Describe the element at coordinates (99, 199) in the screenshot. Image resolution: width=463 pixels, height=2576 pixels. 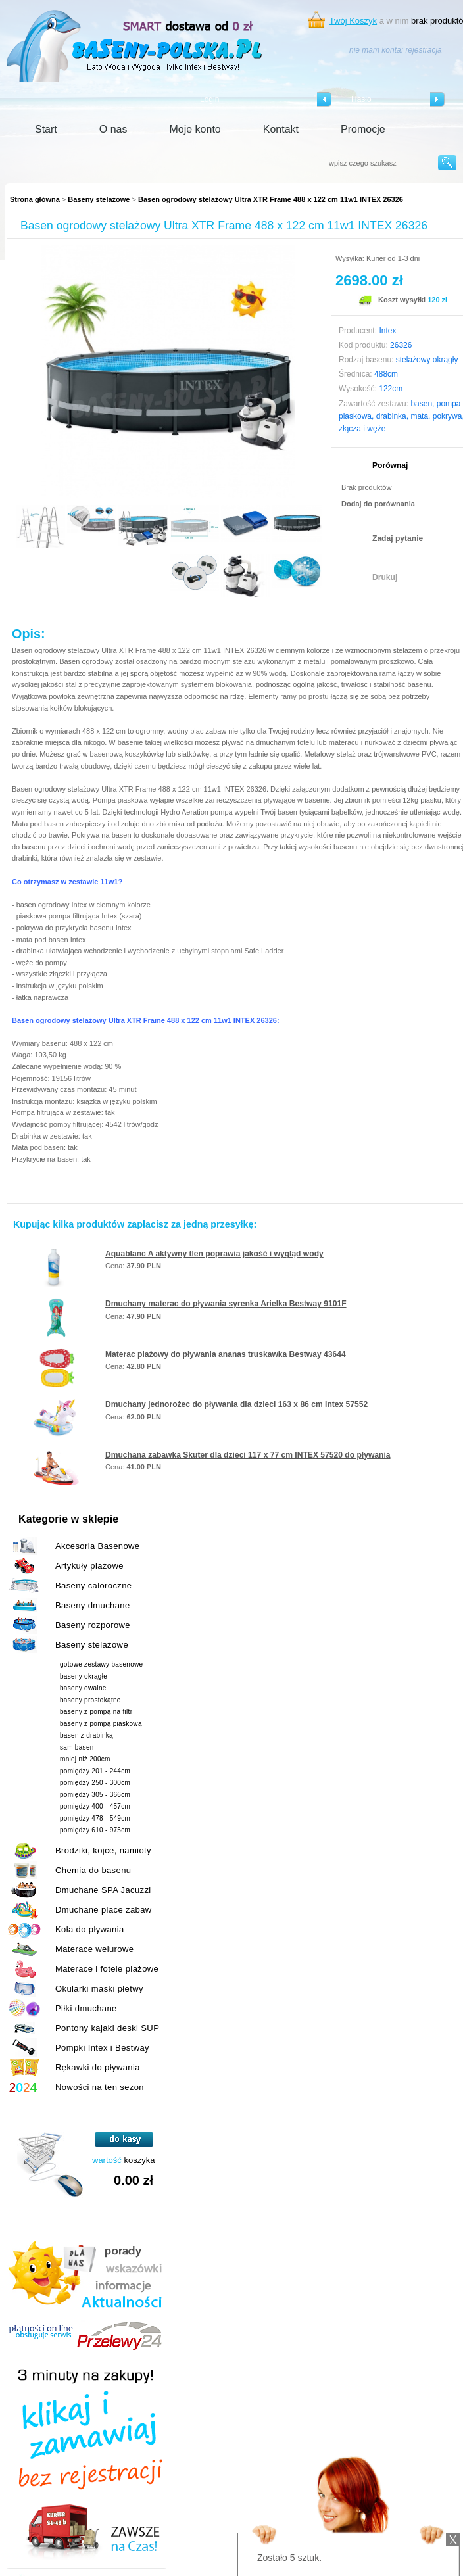
I see `Baseny stelażowe` at that location.